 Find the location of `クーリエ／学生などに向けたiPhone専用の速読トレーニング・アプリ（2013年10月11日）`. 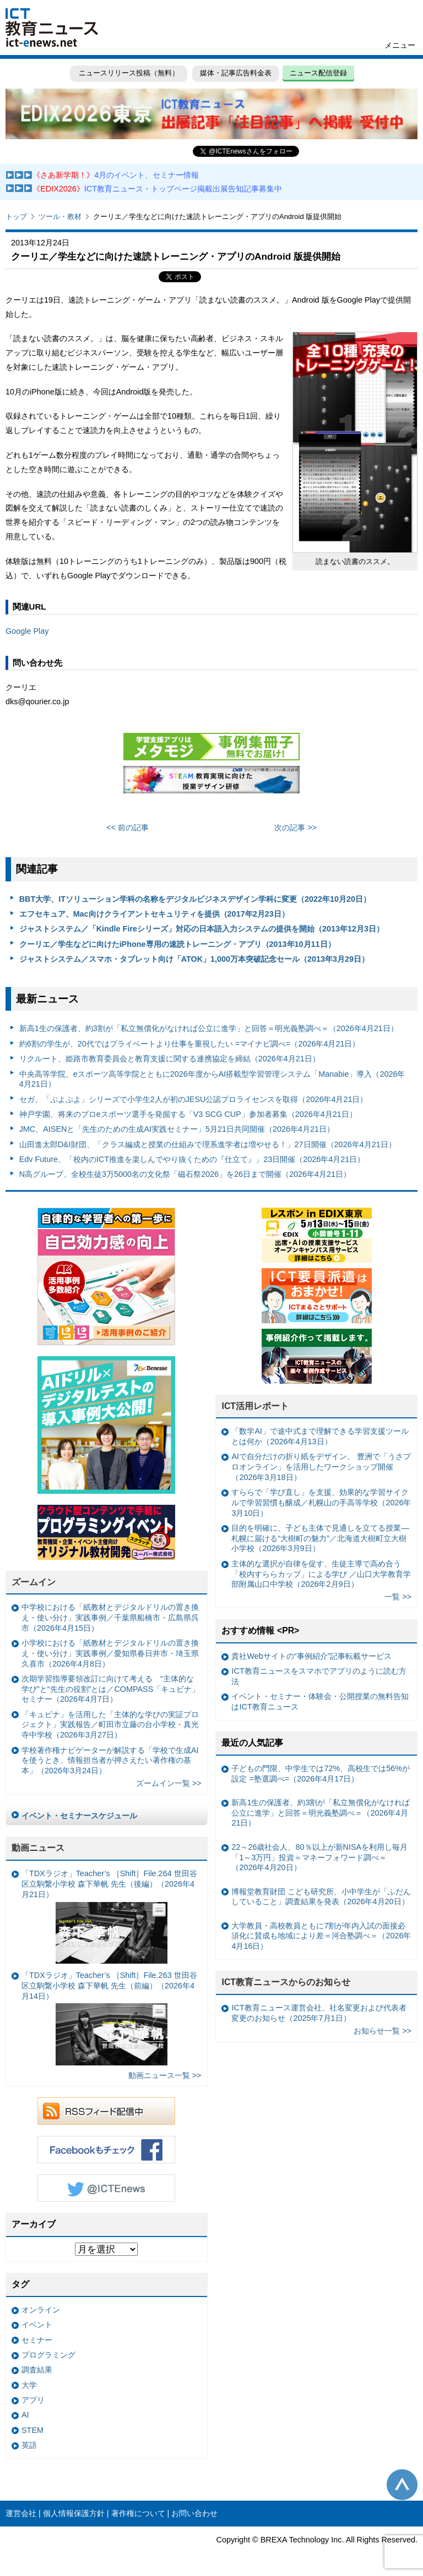

クーリエ／学生などに向けたiPhone専用の速読トレーニング・アプリ（2013年10月11日） is located at coordinates (177, 944).